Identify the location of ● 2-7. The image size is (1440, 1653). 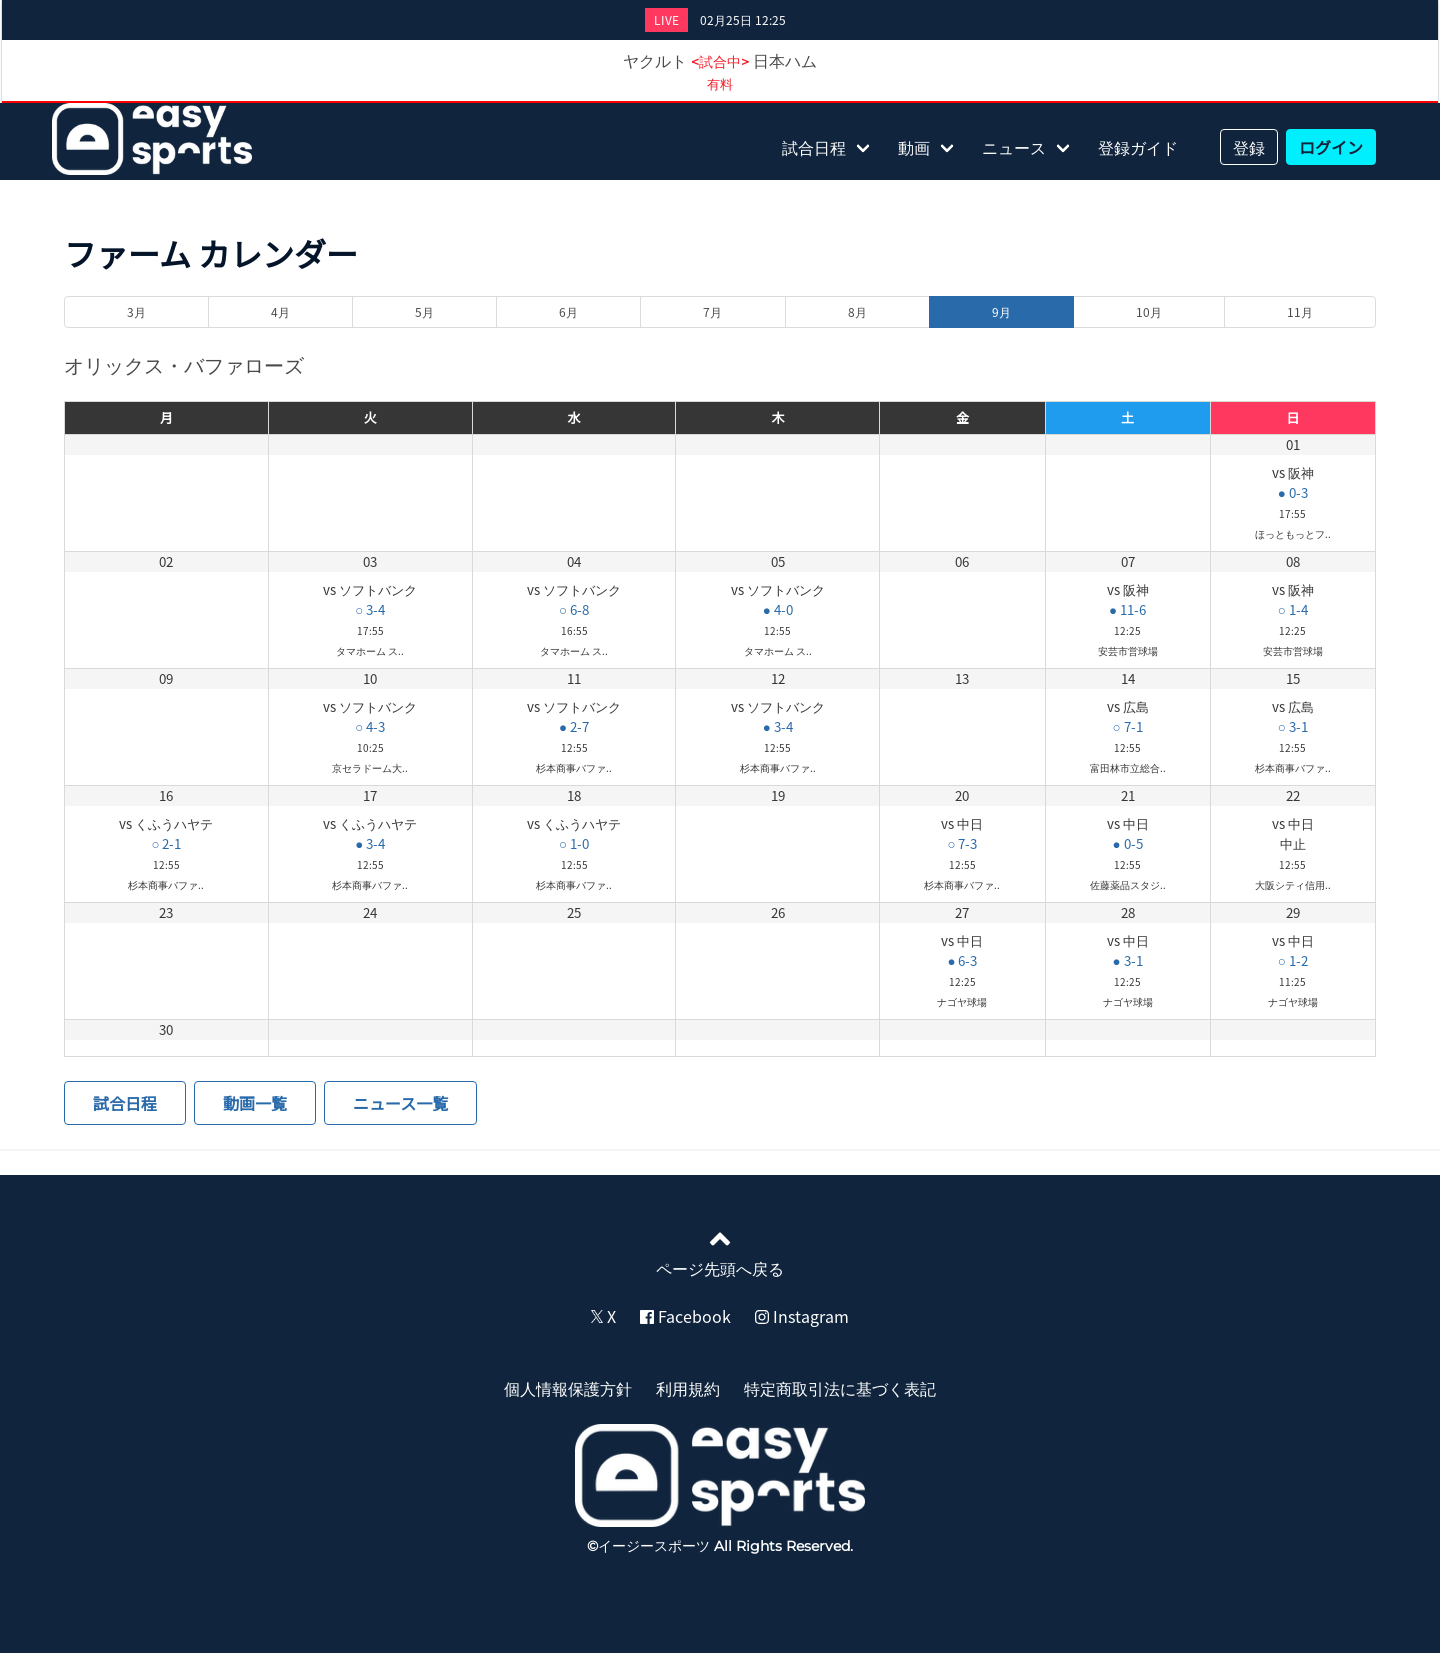
(574, 726).